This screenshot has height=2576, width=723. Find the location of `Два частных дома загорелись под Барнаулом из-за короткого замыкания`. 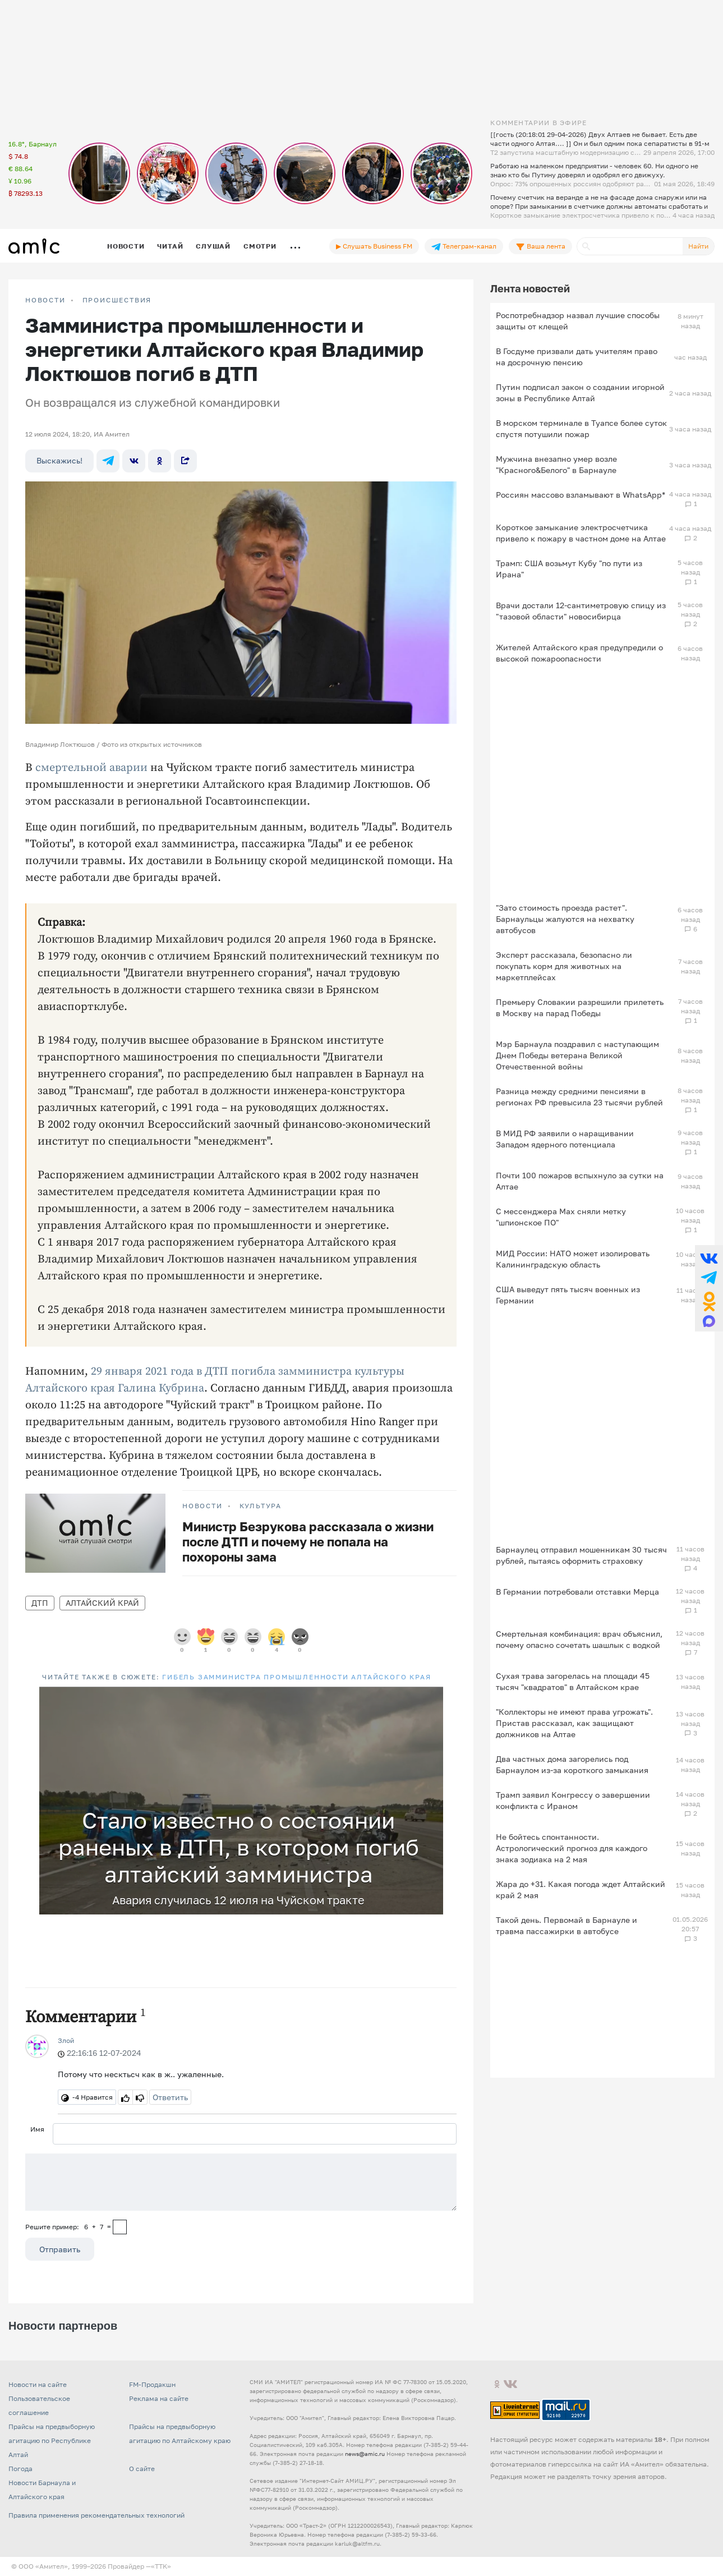

Два частных дома загорелись под Барнаулом из-за короткого замыкания is located at coordinates (572, 1764).